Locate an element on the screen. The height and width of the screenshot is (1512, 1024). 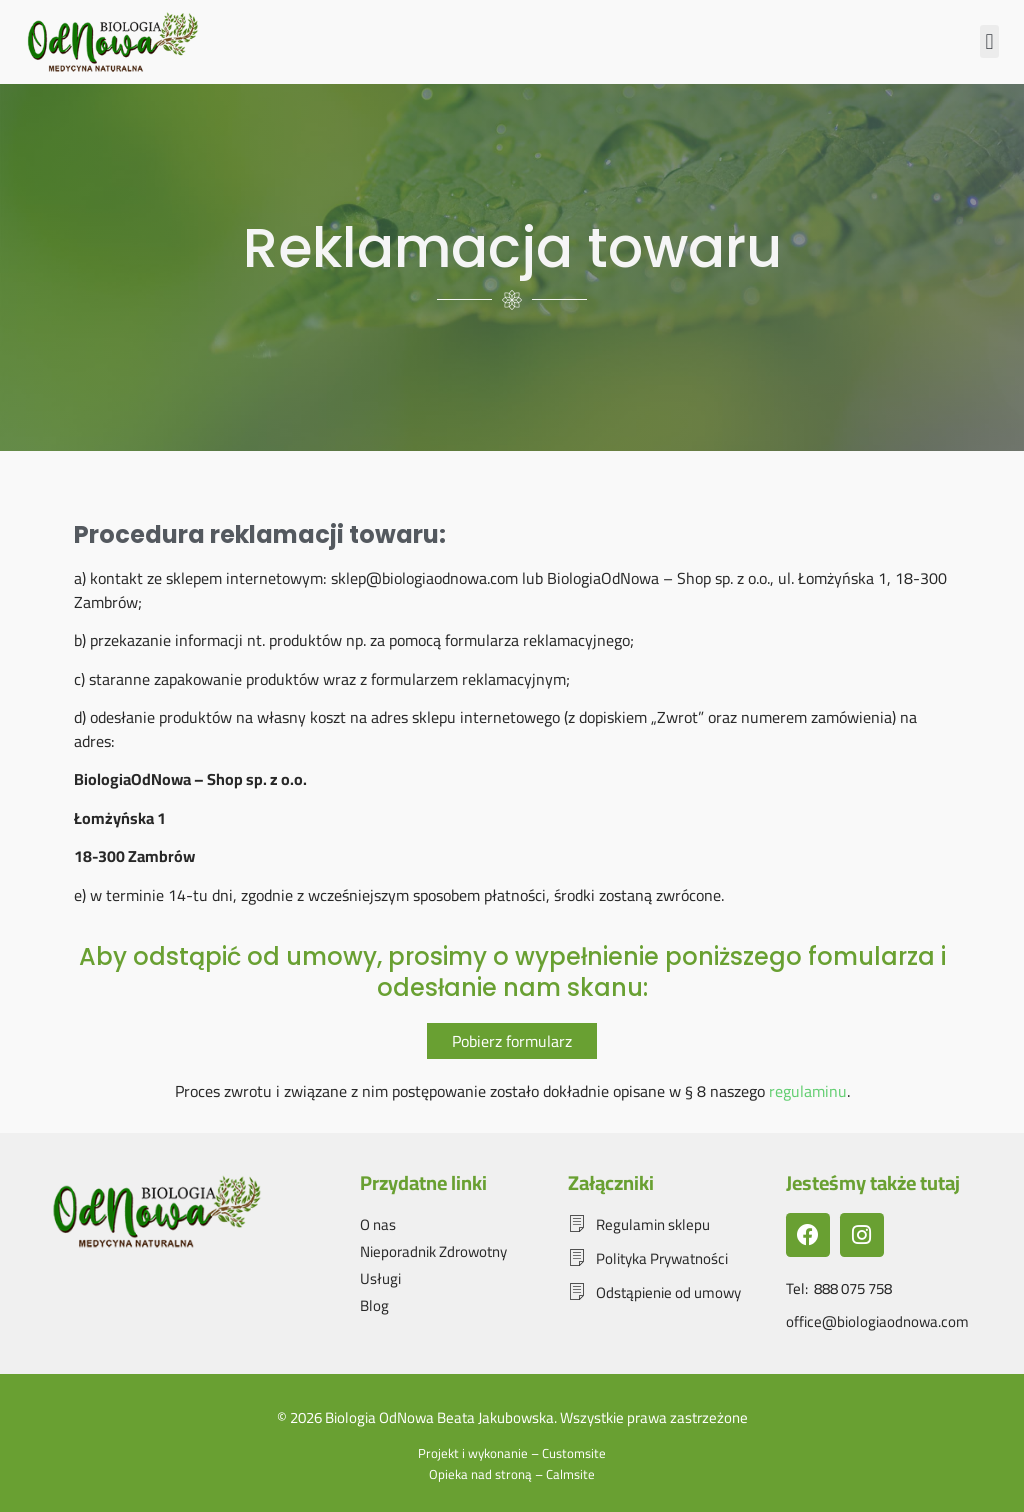
[button] is located at coordinates (989, 41).